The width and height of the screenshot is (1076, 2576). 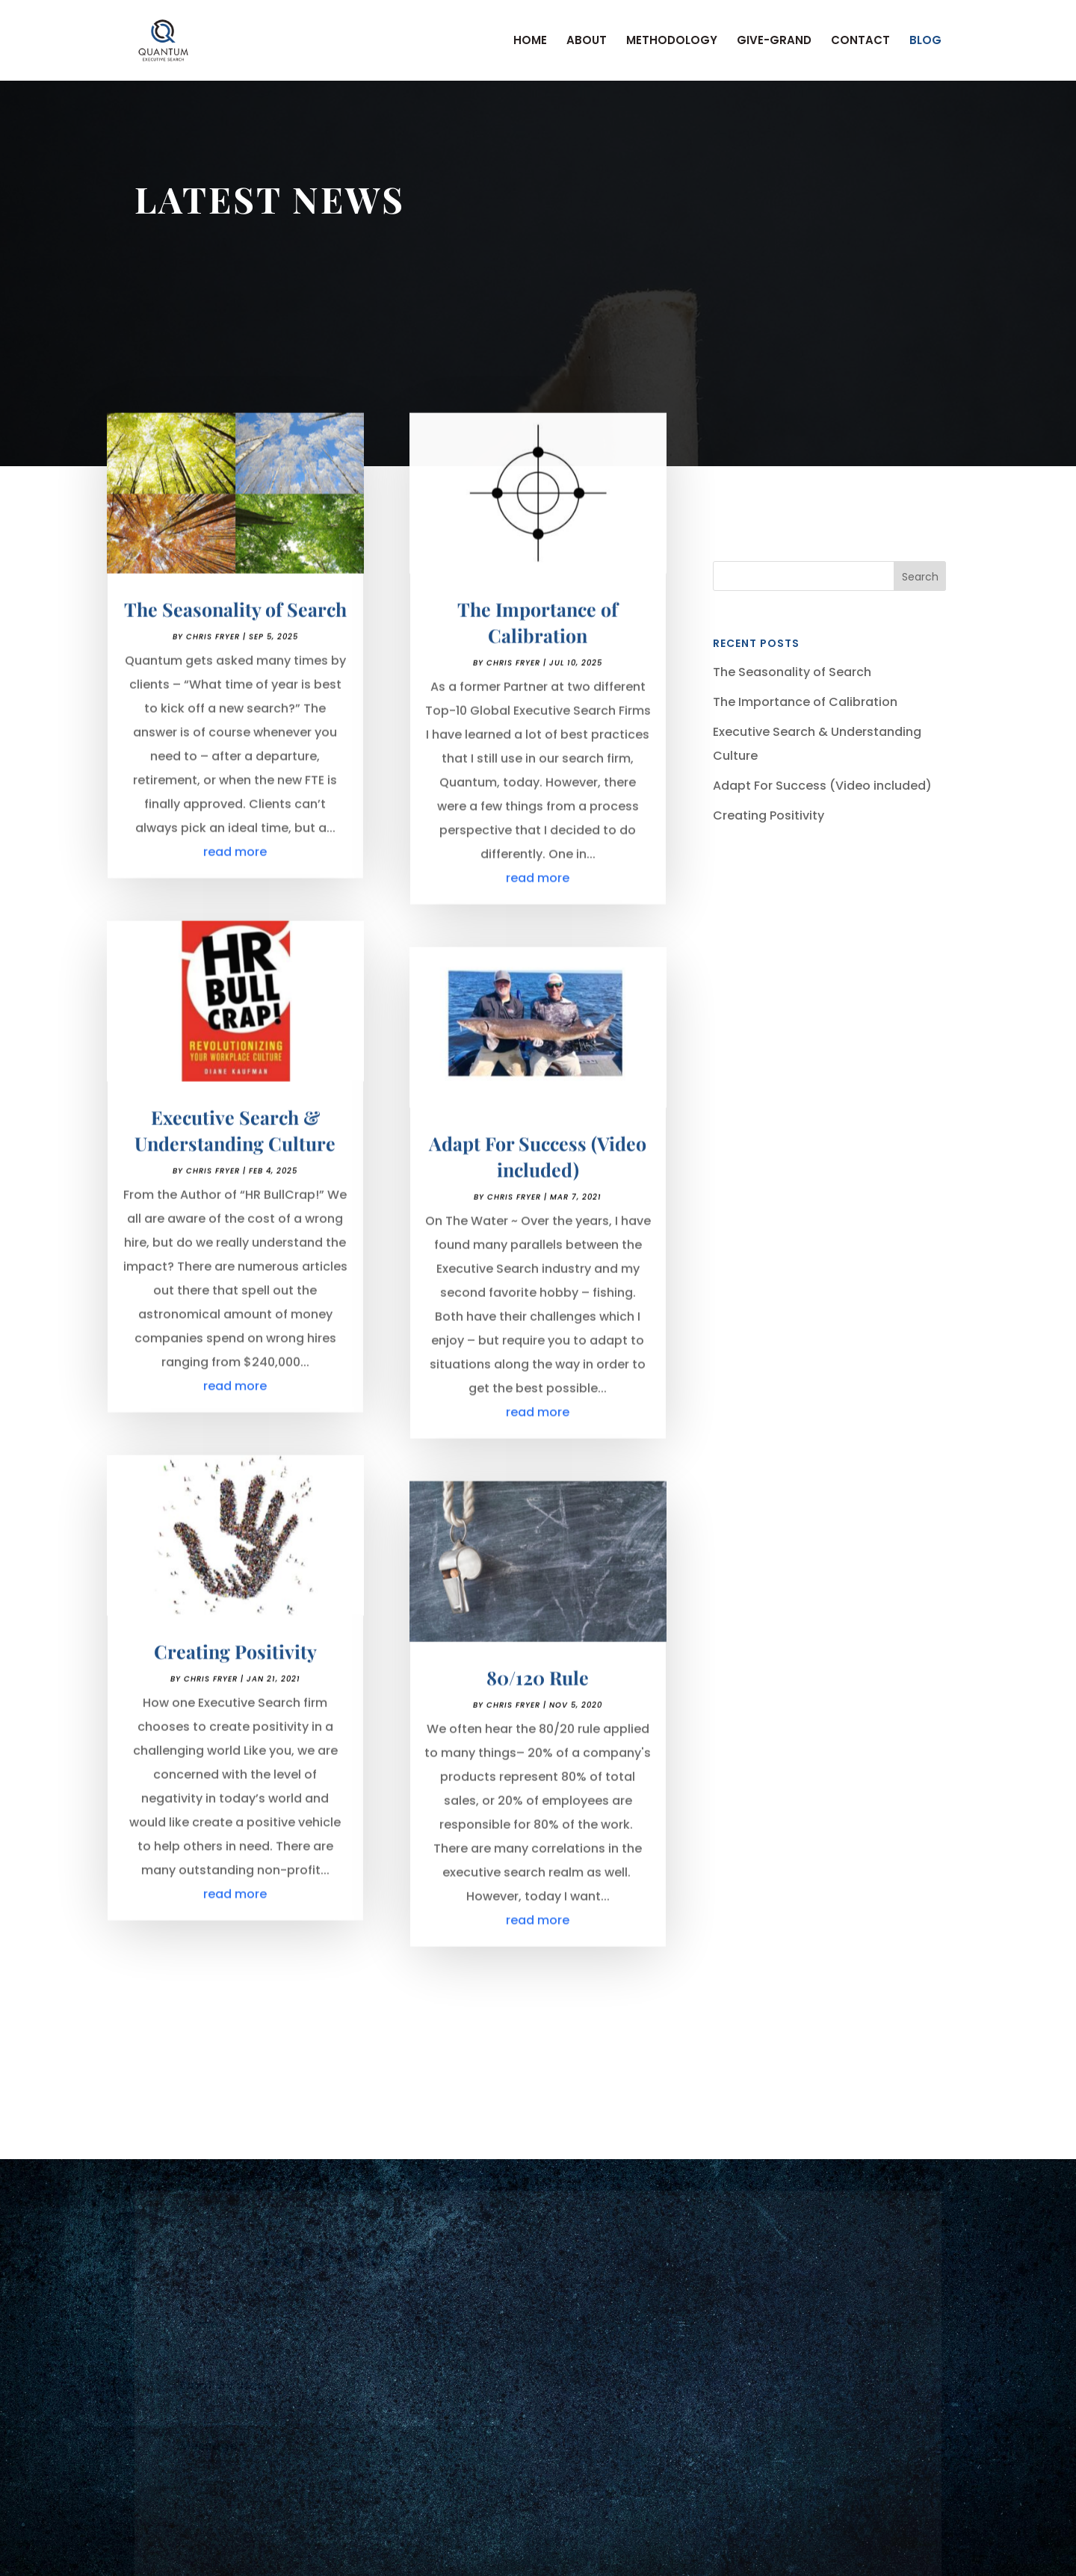 What do you see at coordinates (202, 2328) in the screenshot?
I see `Name` at bounding box center [202, 2328].